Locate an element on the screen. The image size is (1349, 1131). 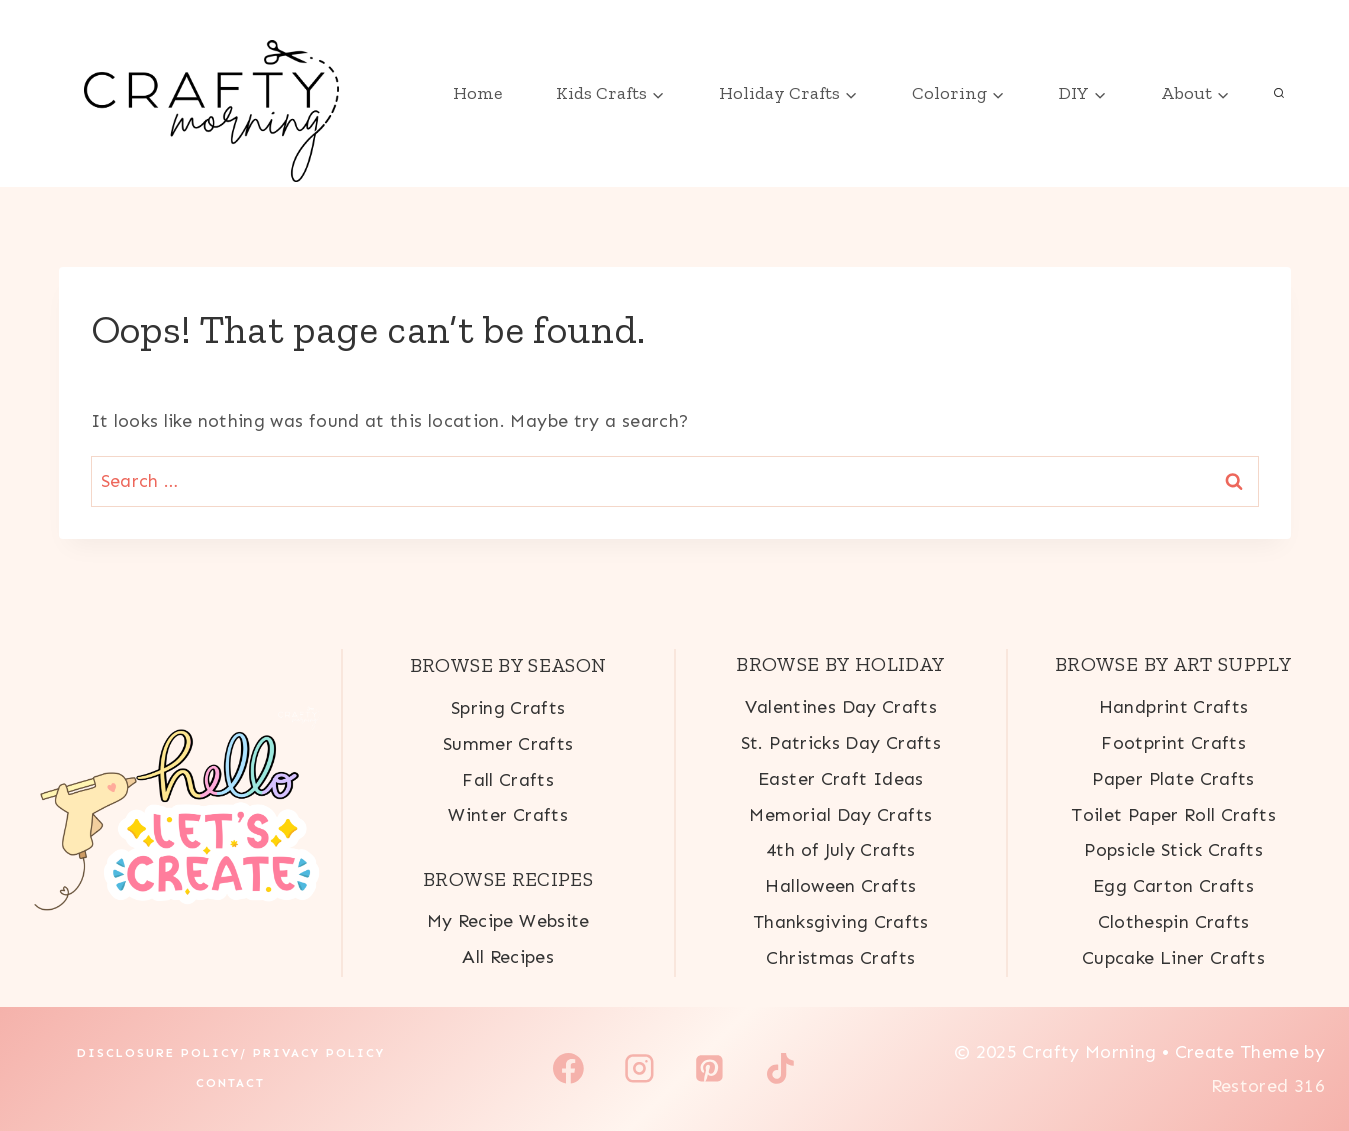
Easter Craft Ideas is located at coordinates (840, 779).